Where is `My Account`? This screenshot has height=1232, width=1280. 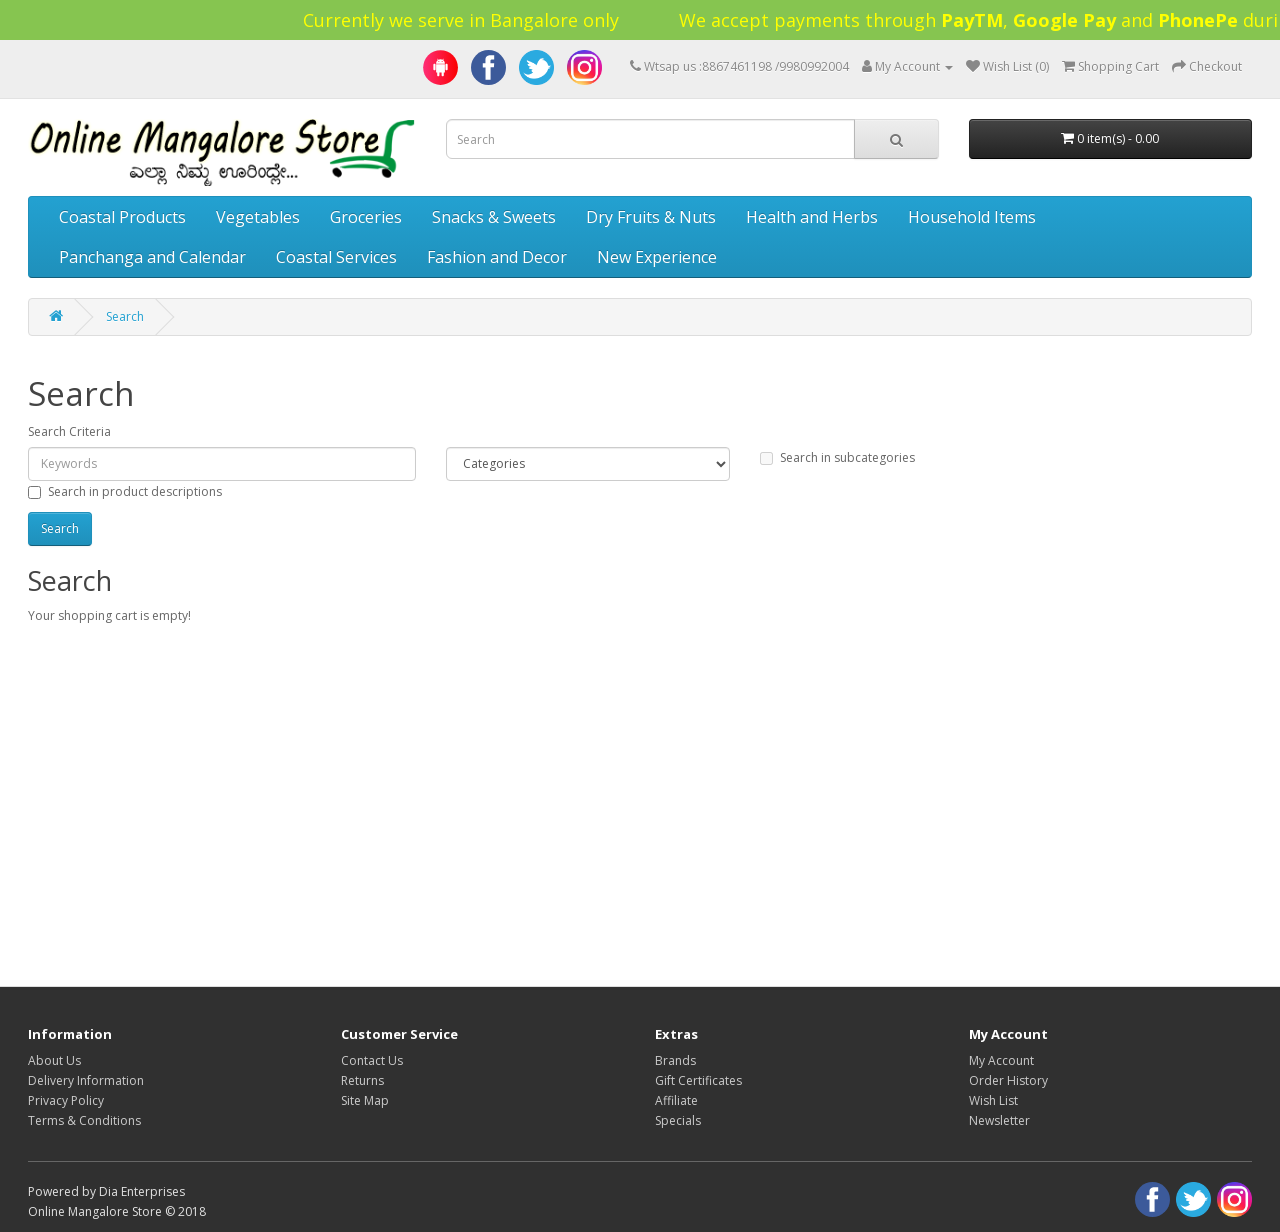
My Account is located at coordinates (1001, 1060).